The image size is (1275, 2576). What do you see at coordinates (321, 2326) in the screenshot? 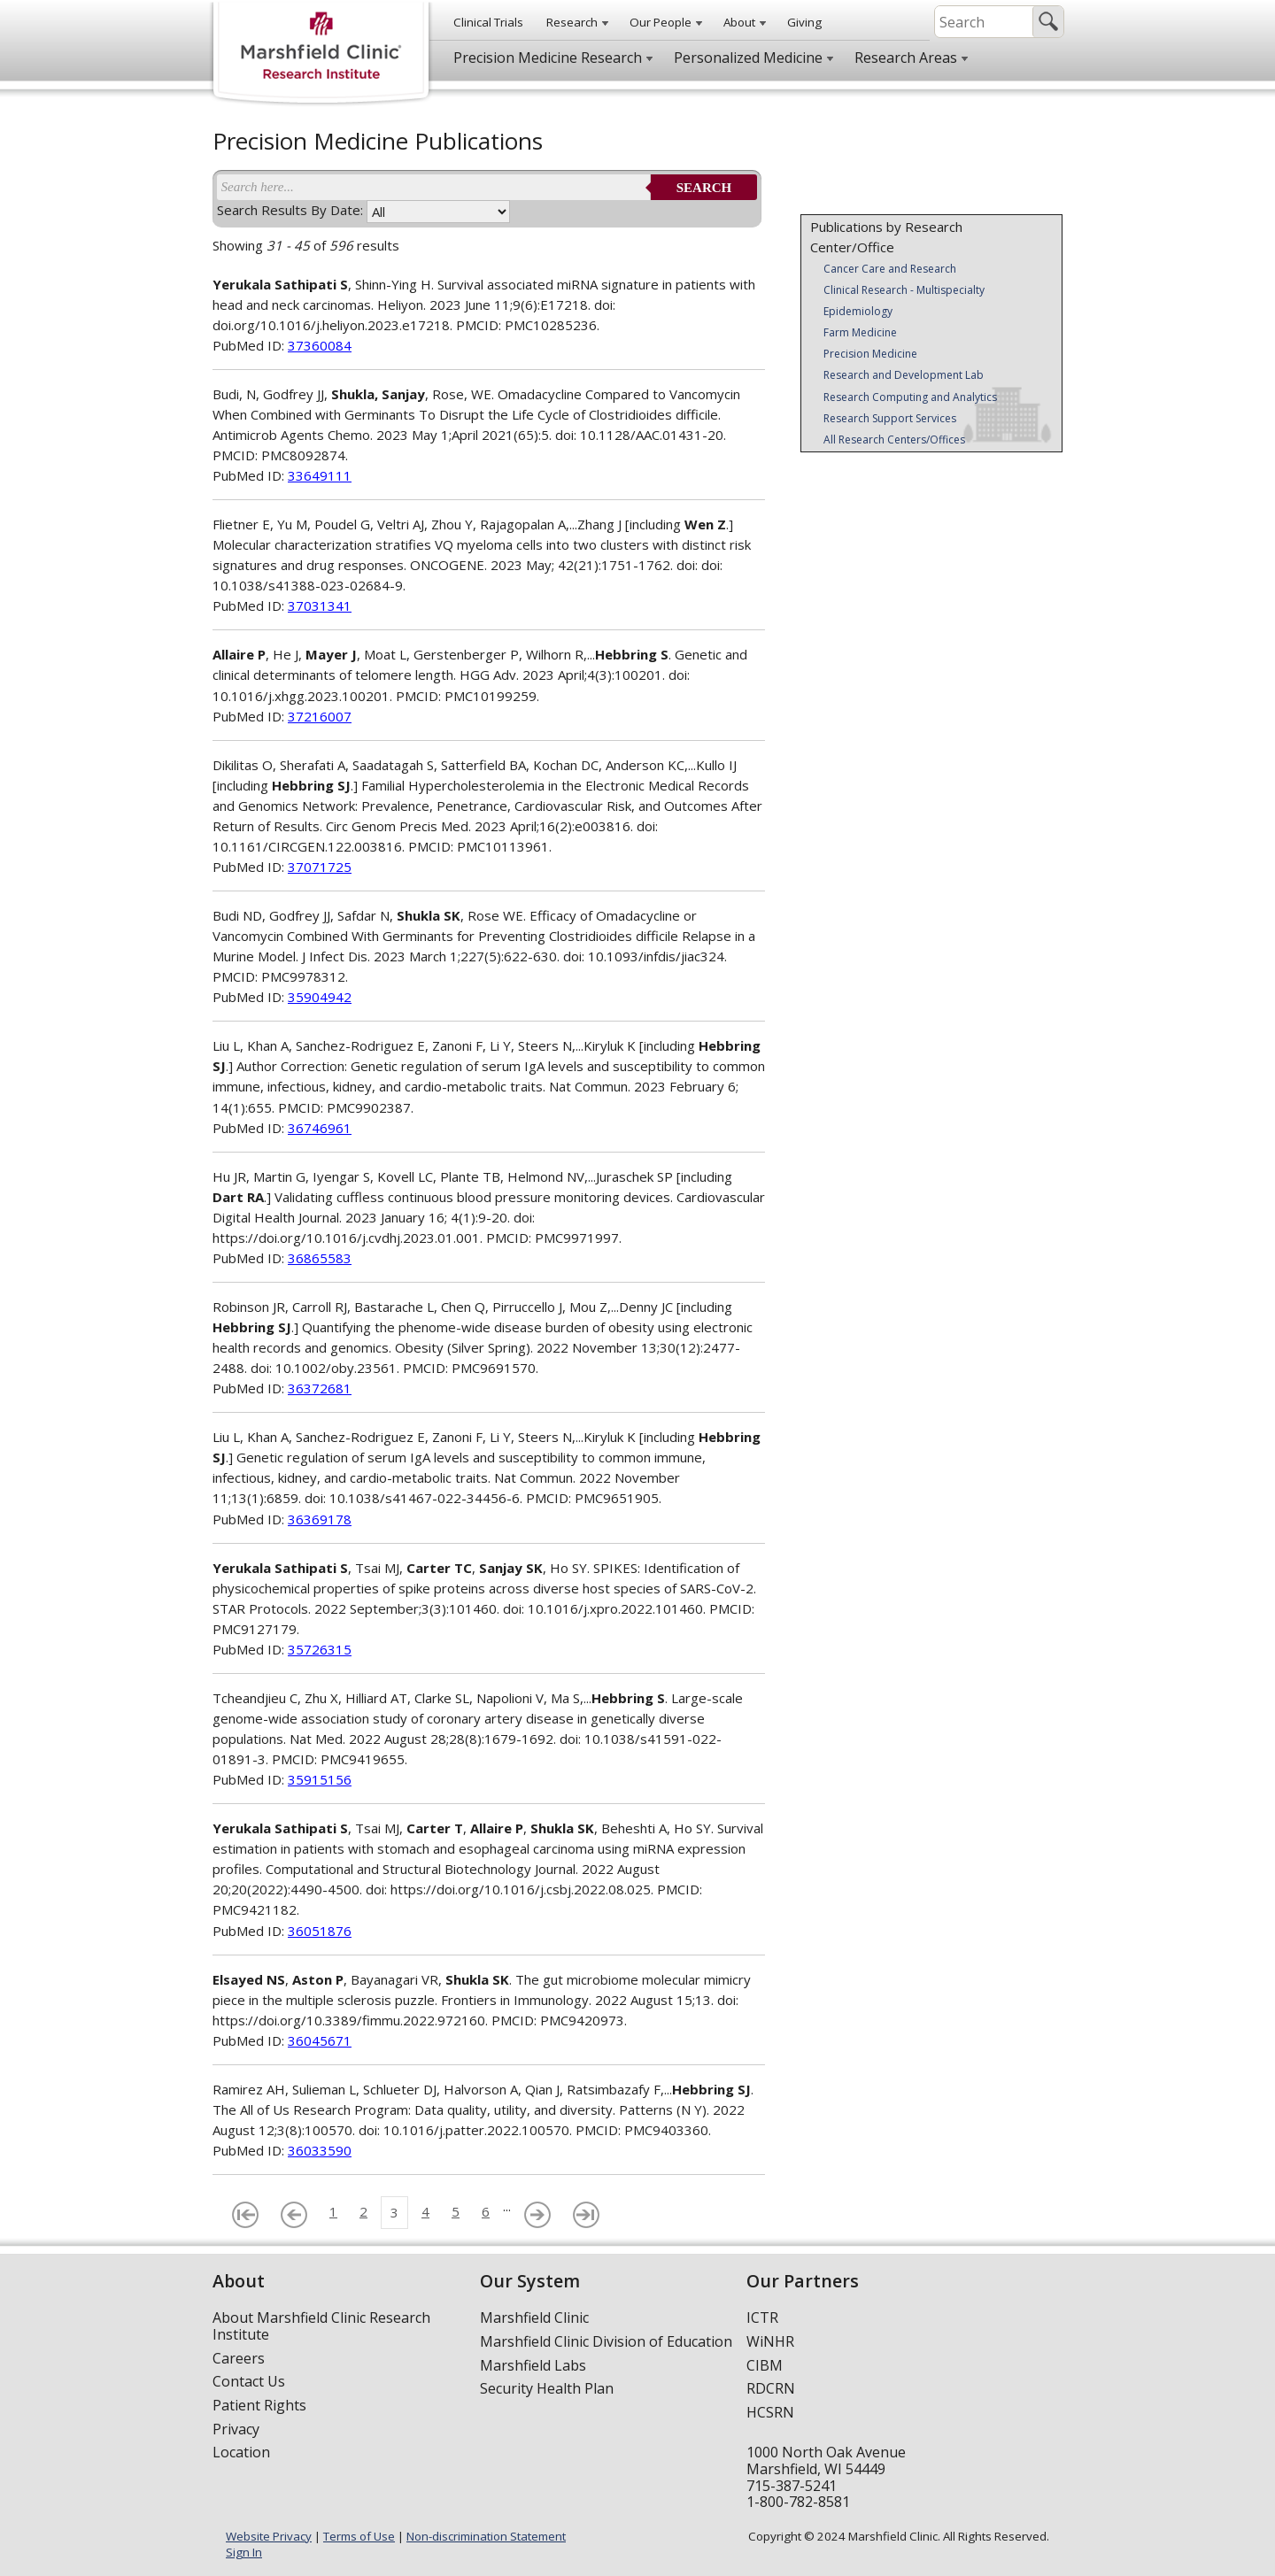
I see `About Marshfield Clinic Research Institute` at bounding box center [321, 2326].